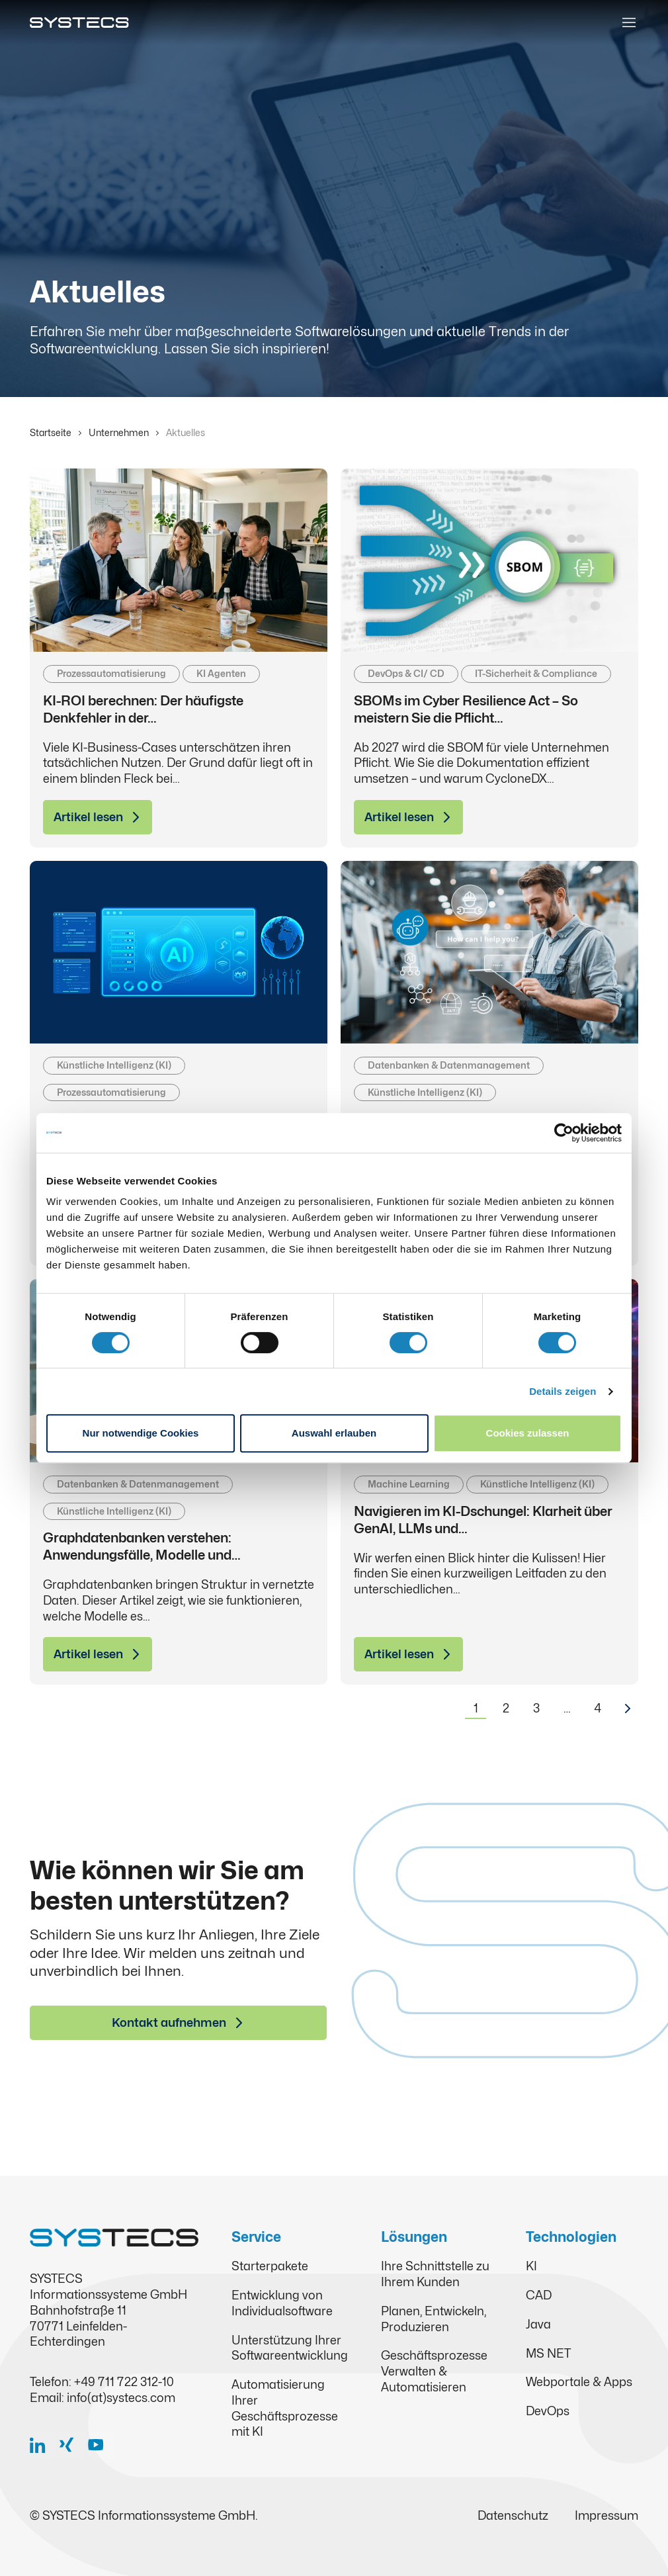 This screenshot has width=668, height=2576. Describe the element at coordinates (121, 2398) in the screenshot. I see `info(at)systecs.com` at that location.